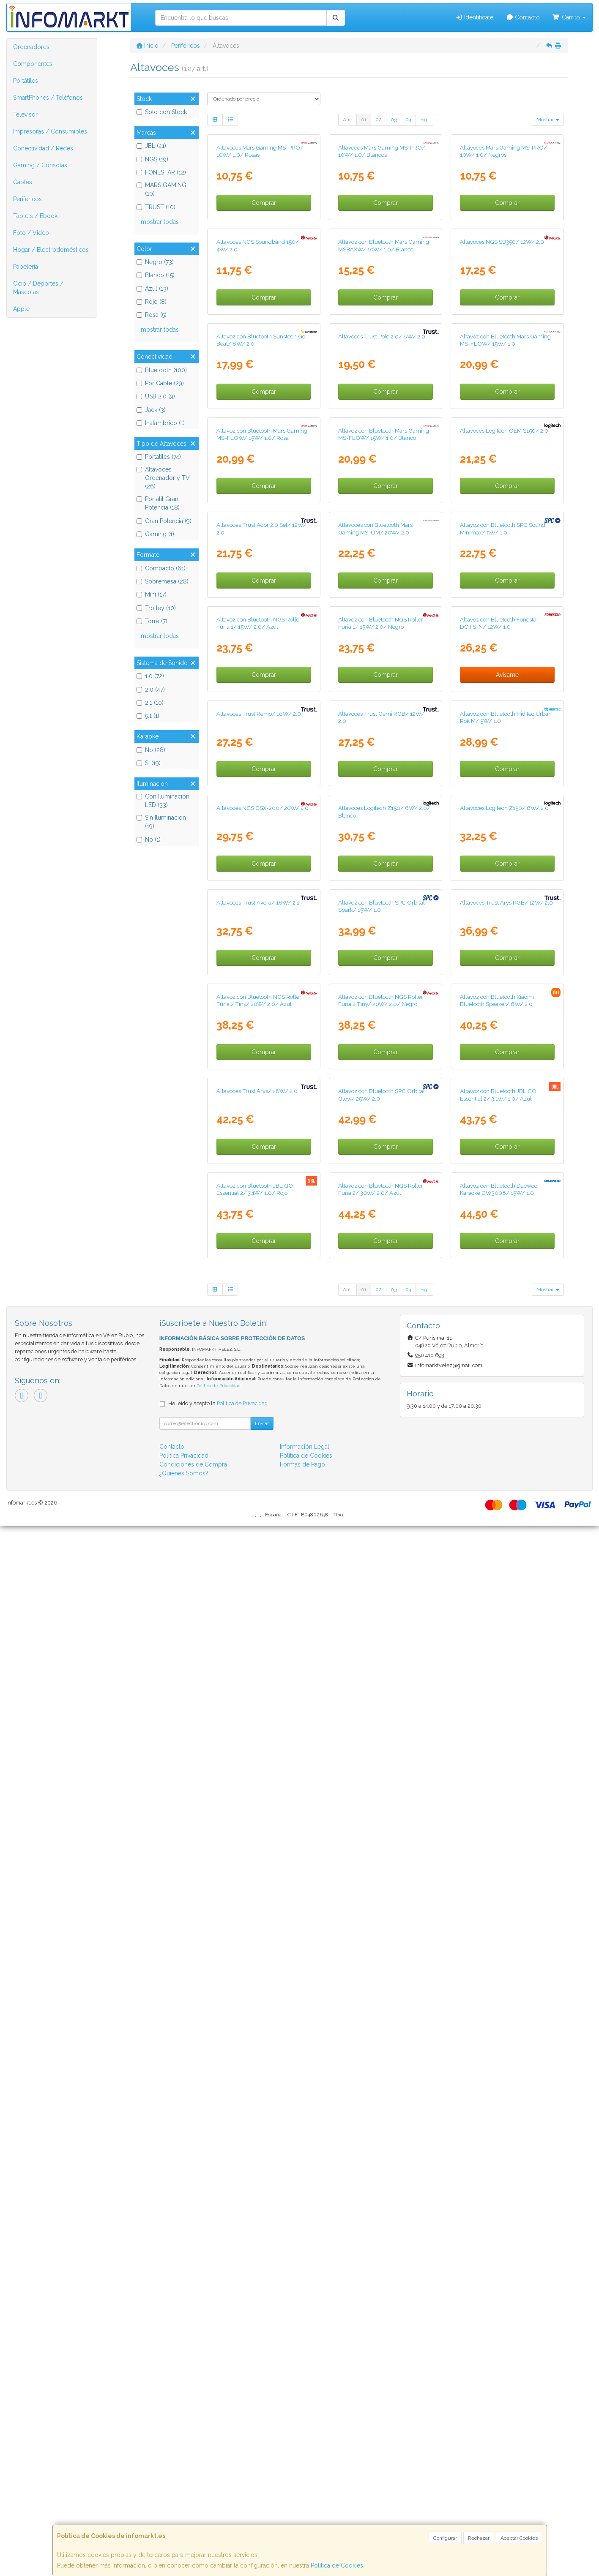 The image size is (599, 2576). Describe the element at coordinates (504, 1508) in the screenshot. I see `Altavoces Logitech Z150/ 6W/ 2.0` at that location.